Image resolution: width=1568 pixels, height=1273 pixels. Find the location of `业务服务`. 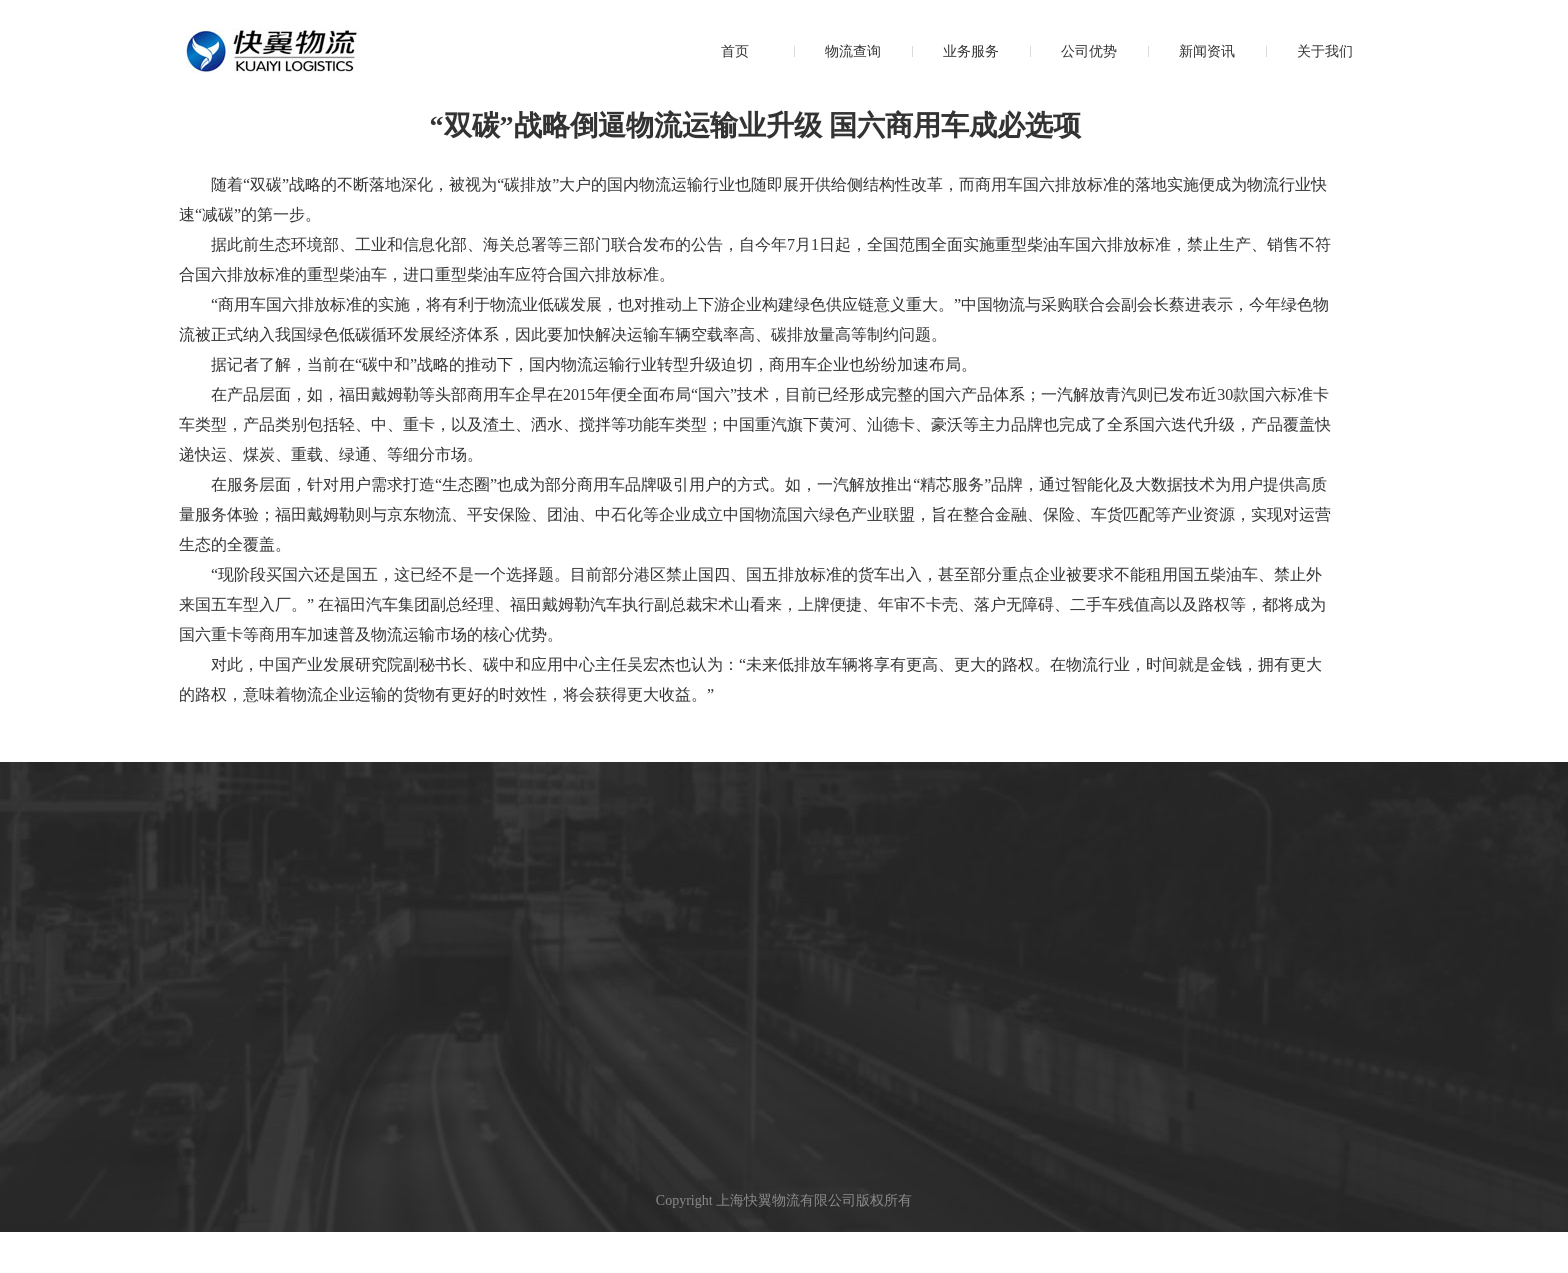

业务服务 is located at coordinates (971, 51).